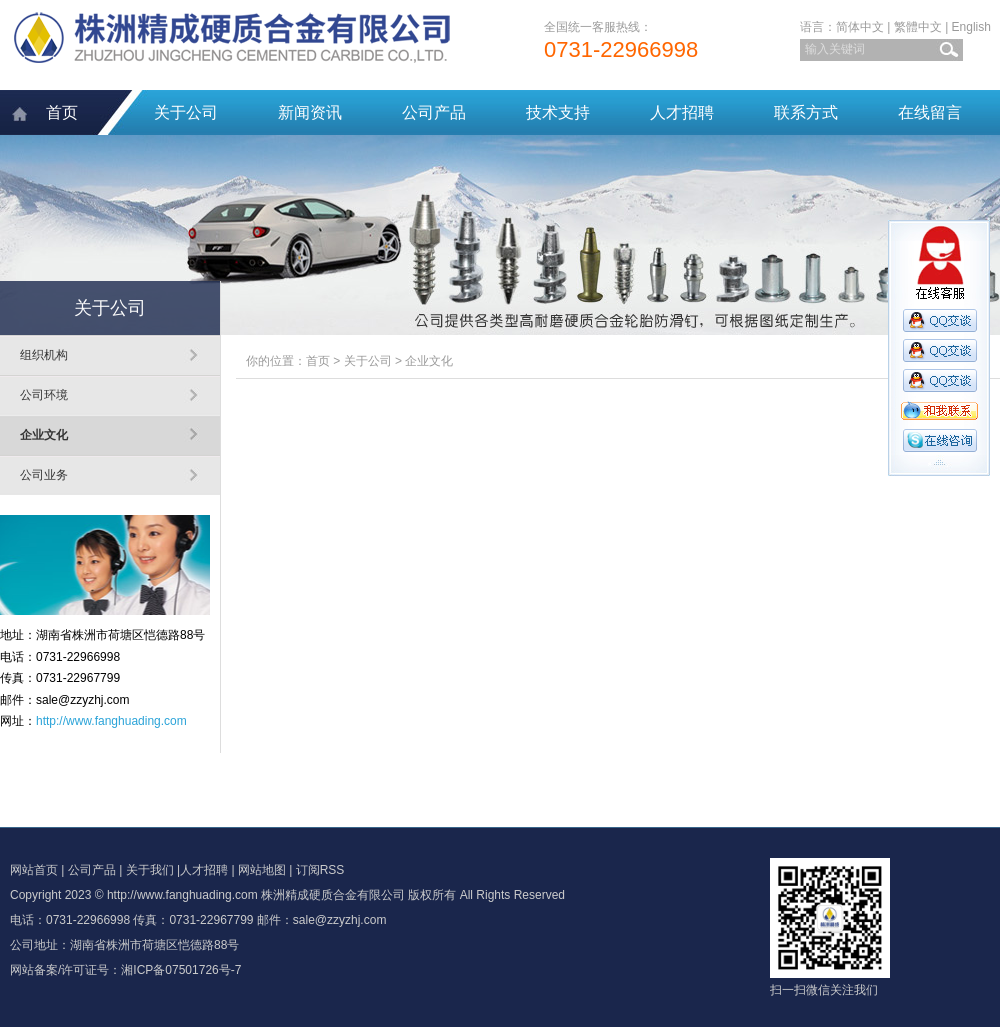 This screenshot has height=1027, width=1000. What do you see at coordinates (310, 112) in the screenshot?
I see `新闻资讯` at bounding box center [310, 112].